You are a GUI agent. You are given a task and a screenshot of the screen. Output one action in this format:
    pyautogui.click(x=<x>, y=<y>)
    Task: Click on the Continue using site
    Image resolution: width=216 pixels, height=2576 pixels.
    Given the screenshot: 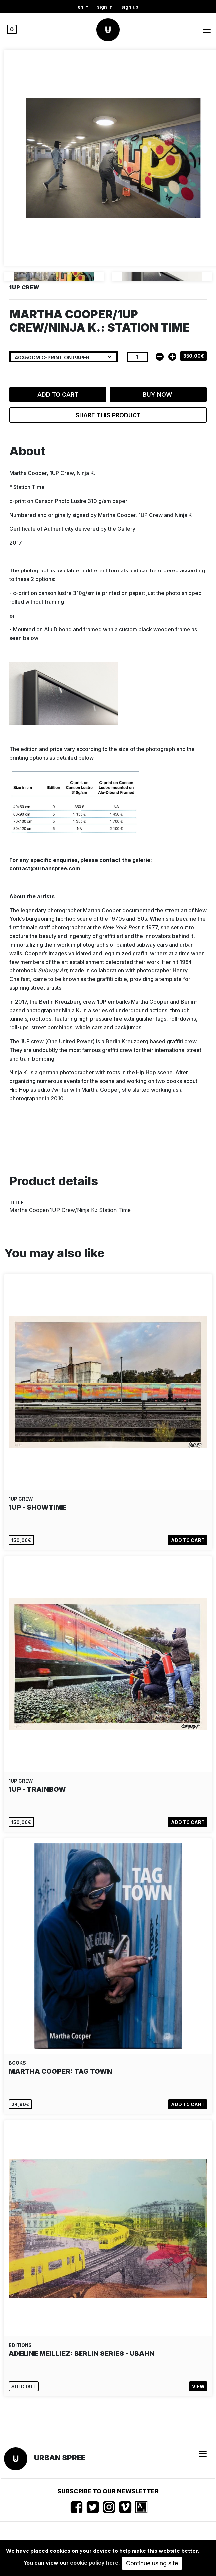 What is the action you would take?
    pyautogui.click(x=152, y=2563)
    